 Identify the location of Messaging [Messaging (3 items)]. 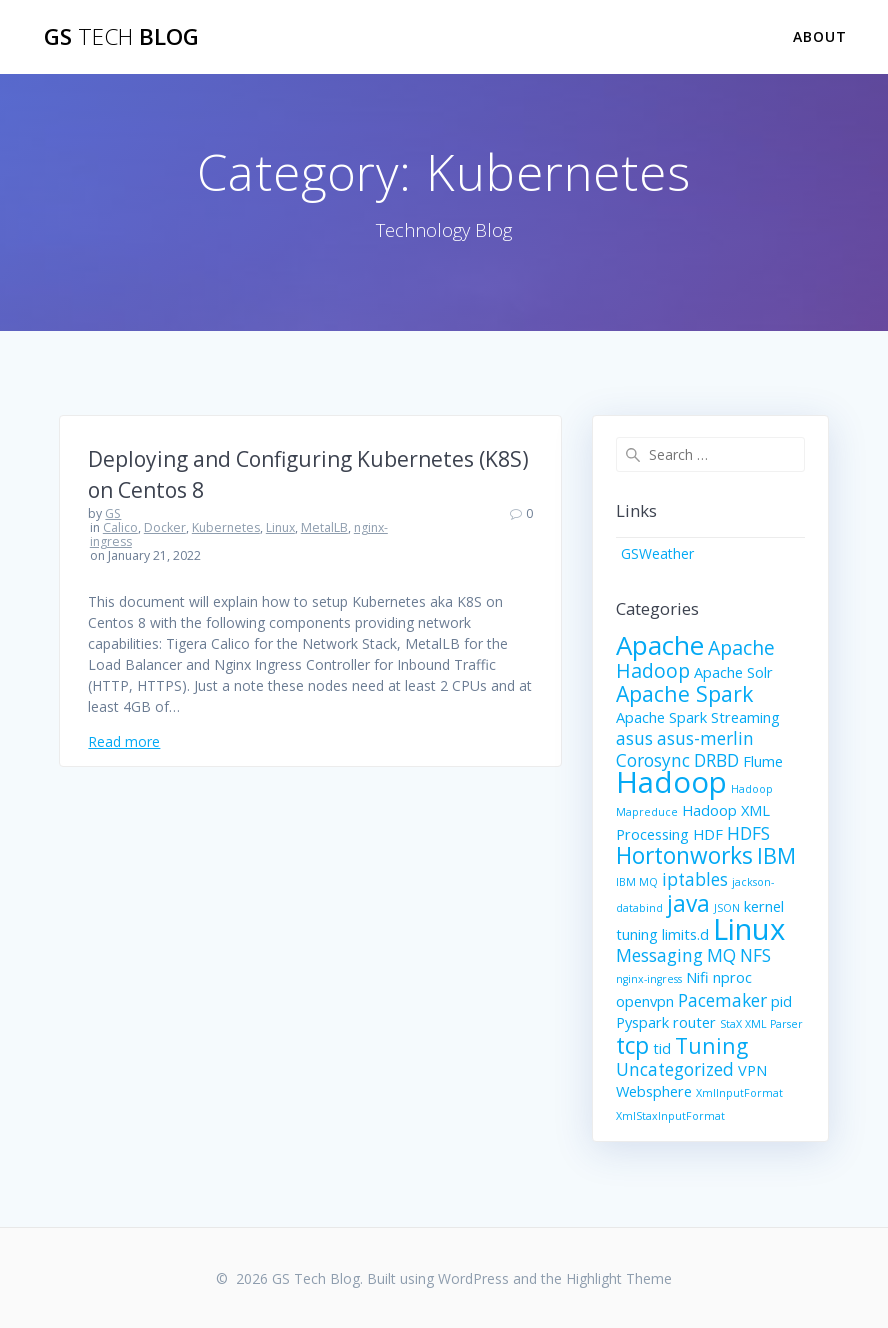
(659, 955).